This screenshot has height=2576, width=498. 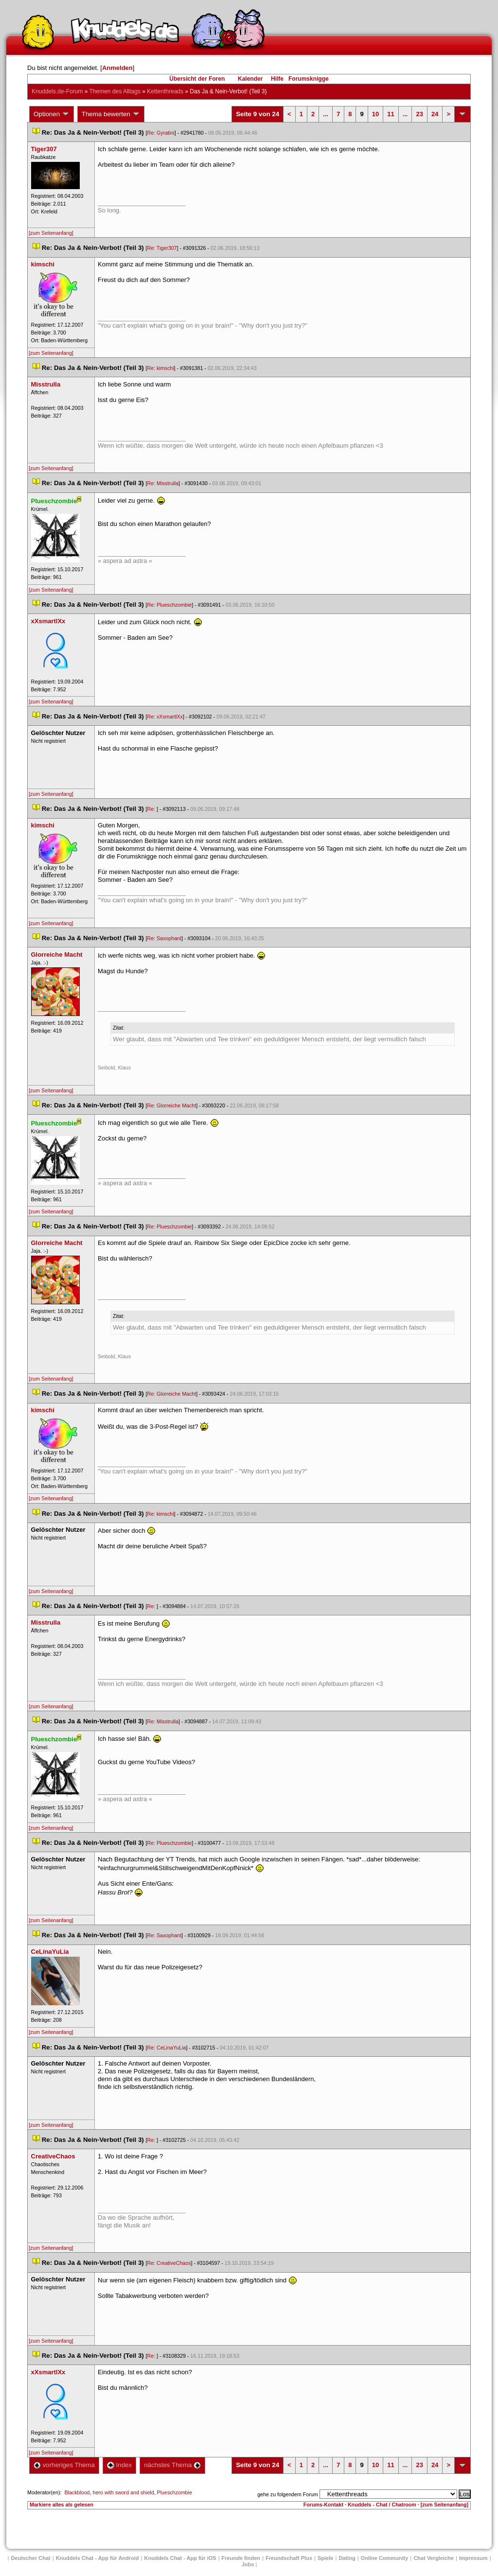 I want to click on Re: kimschi, so click(x=160, y=368).